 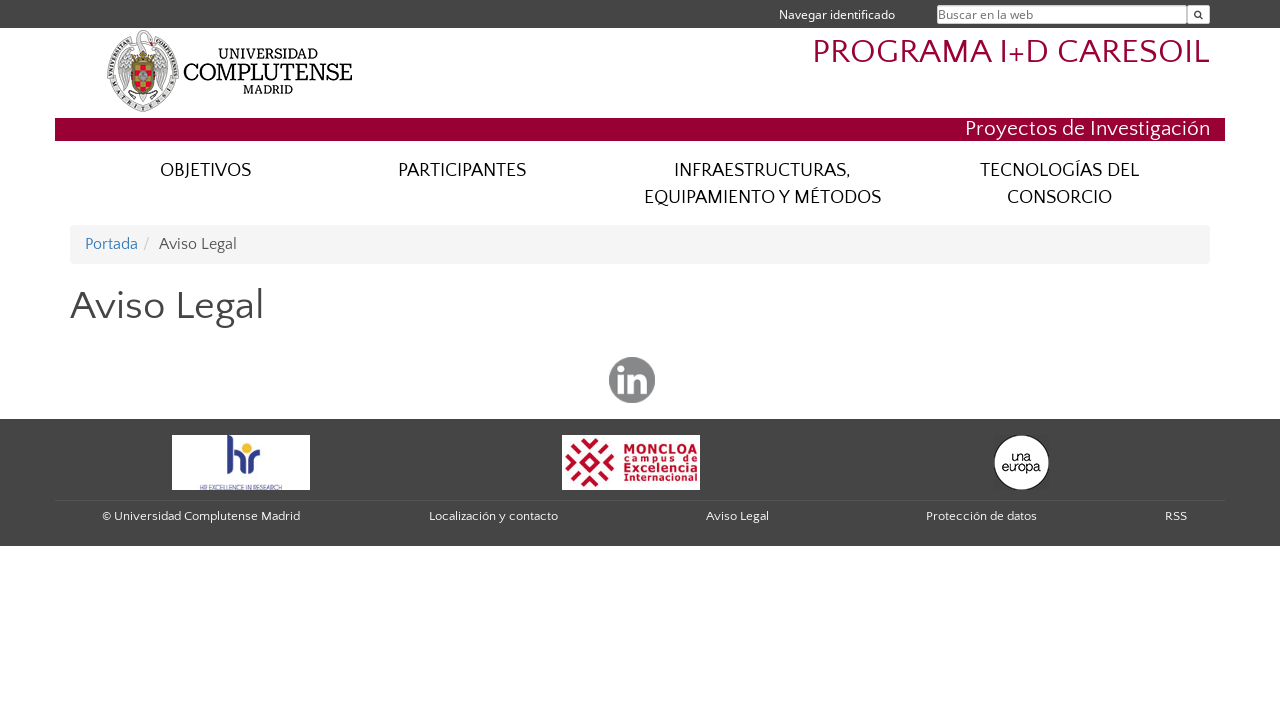 What do you see at coordinates (737, 516) in the screenshot?
I see `Aviso Legal` at bounding box center [737, 516].